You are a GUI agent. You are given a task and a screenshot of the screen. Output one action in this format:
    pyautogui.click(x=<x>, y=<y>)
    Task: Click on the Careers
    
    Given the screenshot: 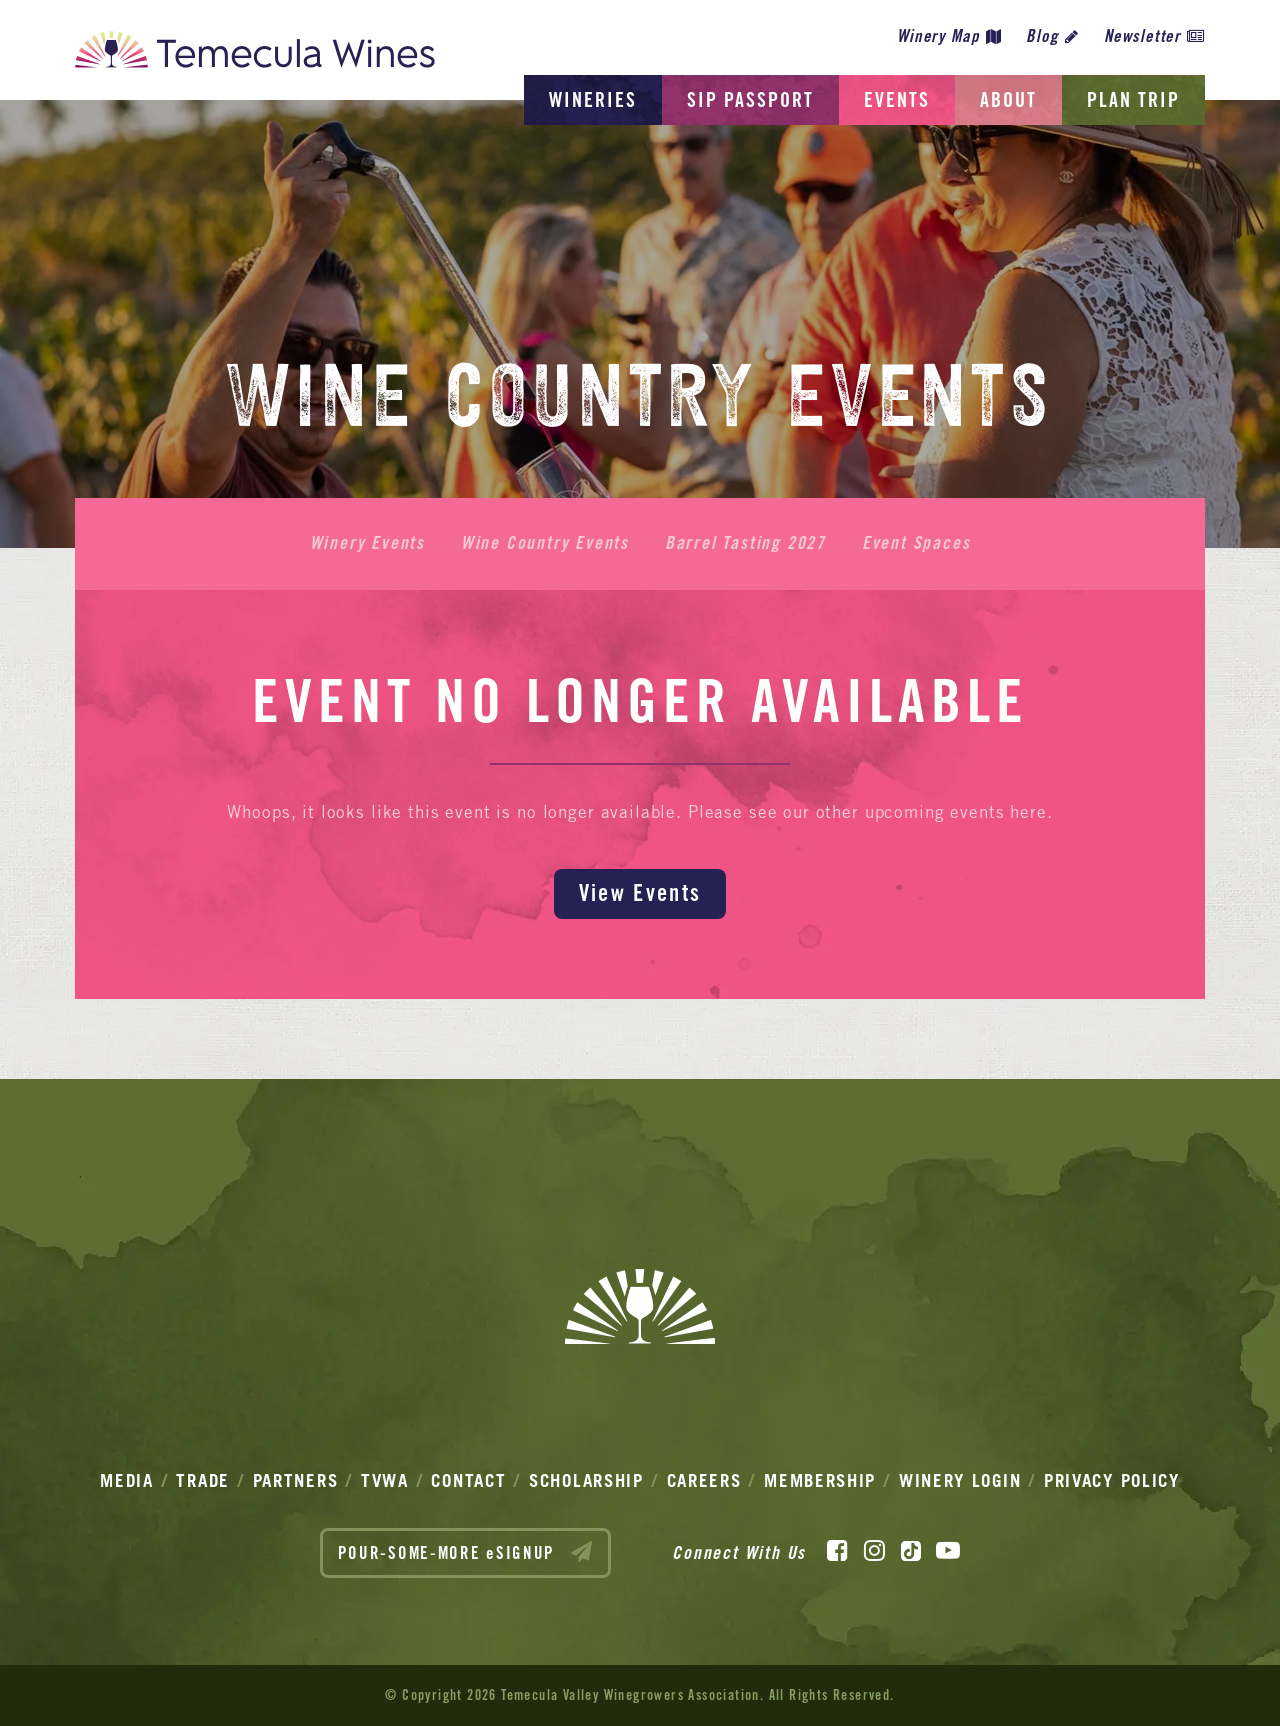 What is the action you would take?
    pyautogui.click(x=704, y=1480)
    